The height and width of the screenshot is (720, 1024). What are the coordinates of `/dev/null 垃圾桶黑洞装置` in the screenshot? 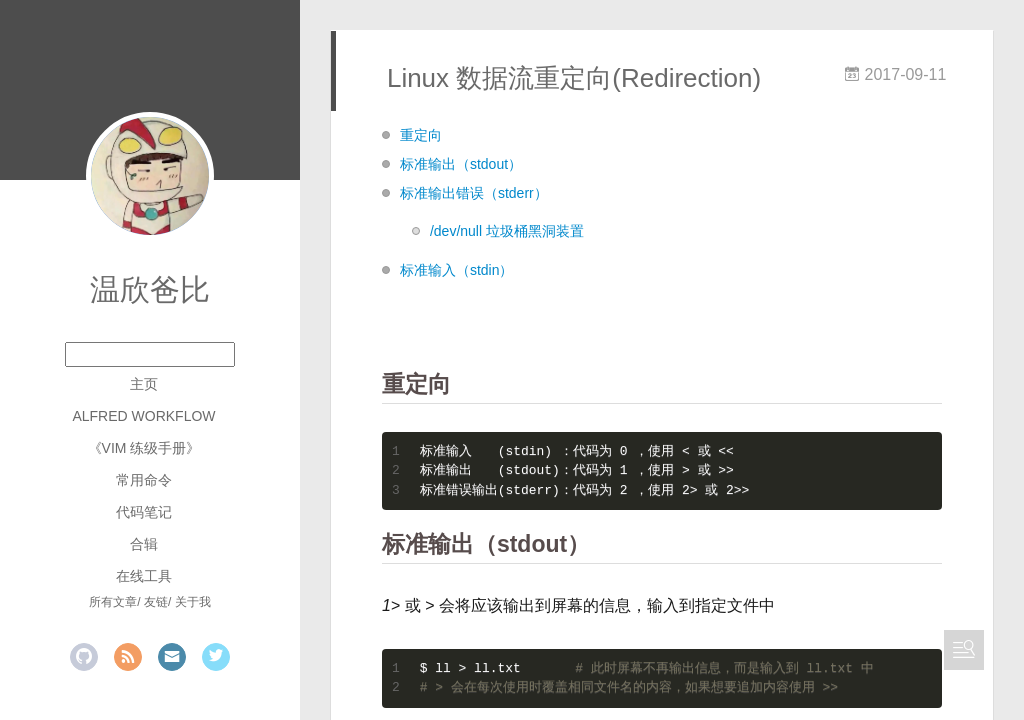 It's located at (507, 231).